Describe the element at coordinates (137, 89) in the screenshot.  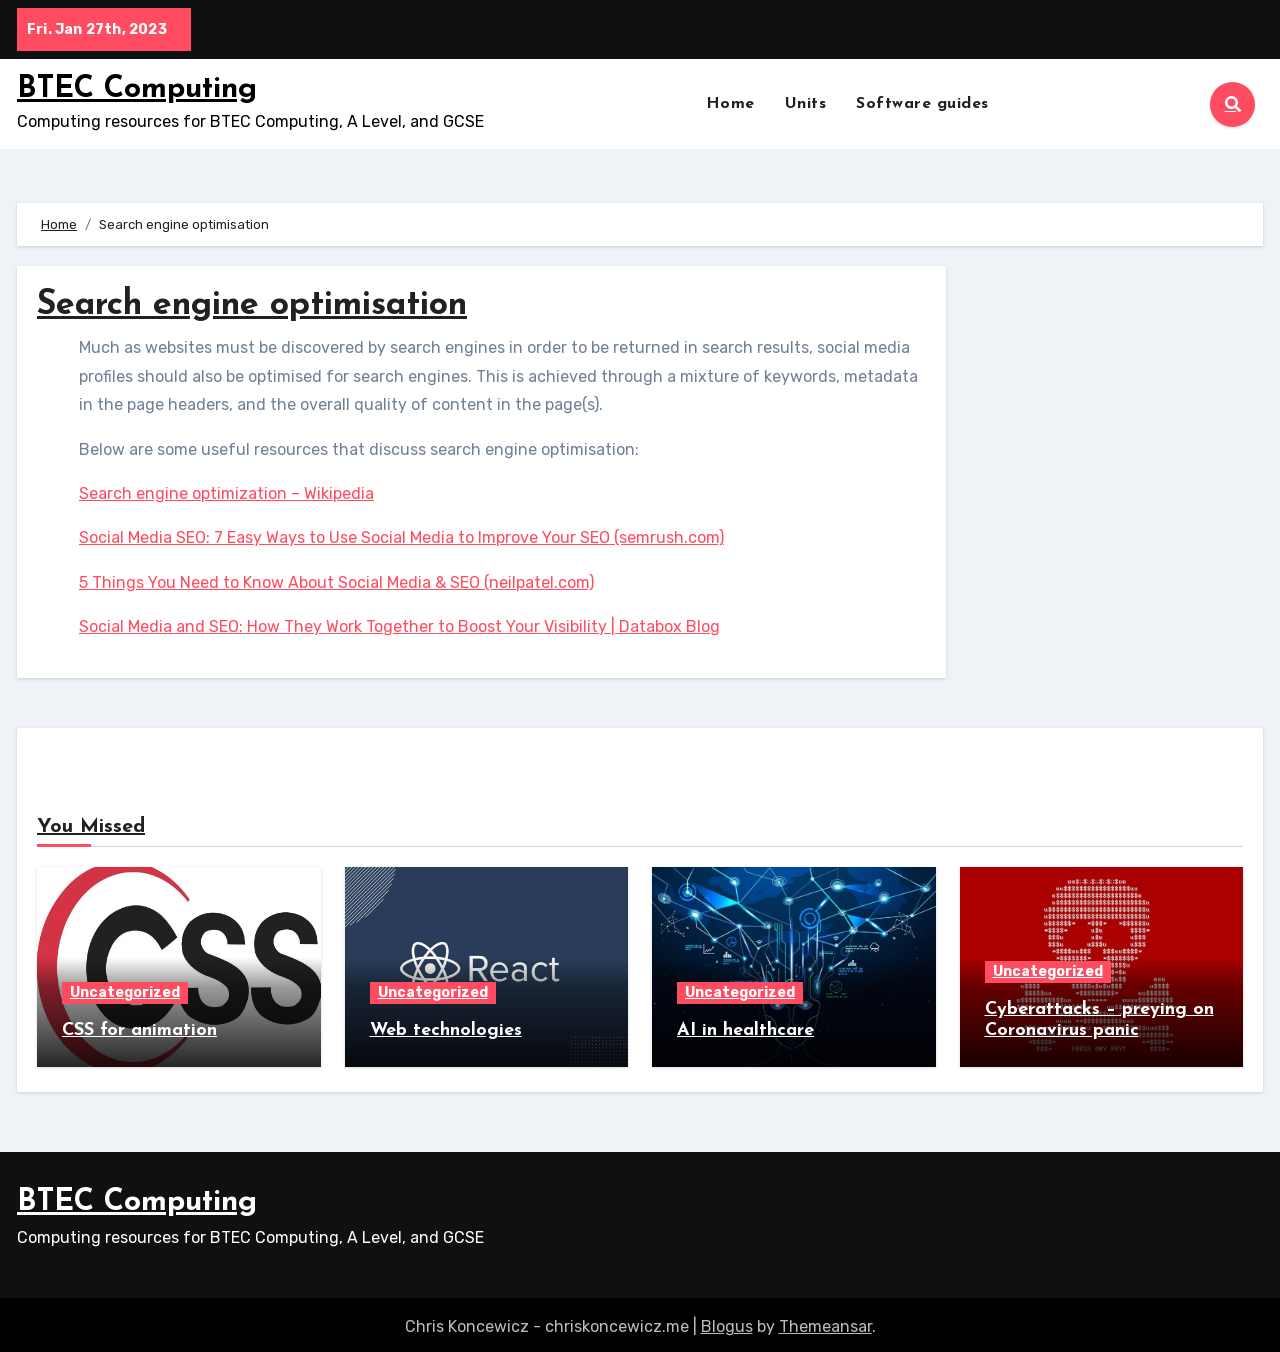
I see `BTEC Computing` at that location.